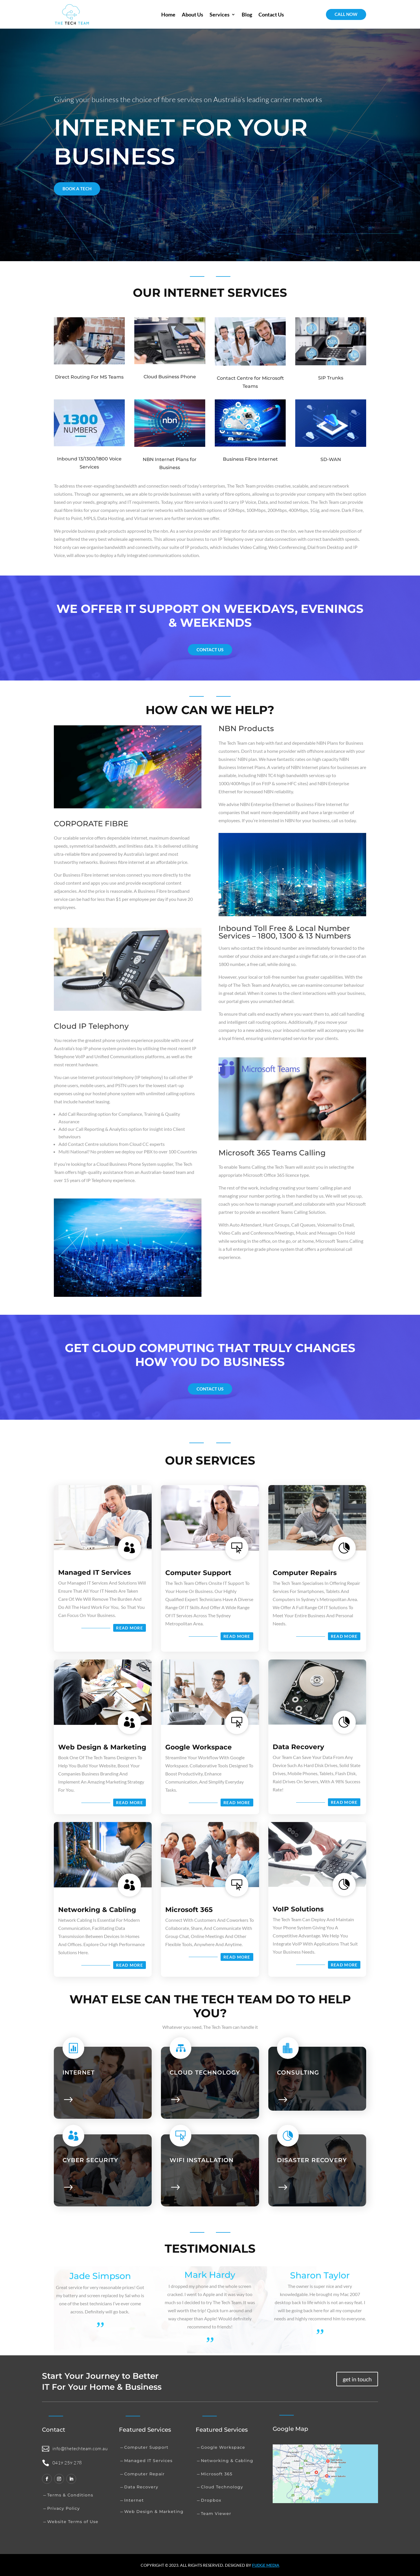  What do you see at coordinates (144, 2474) in the screenshot?
I see `Computer Repair` at bounding box center [144, 2474].